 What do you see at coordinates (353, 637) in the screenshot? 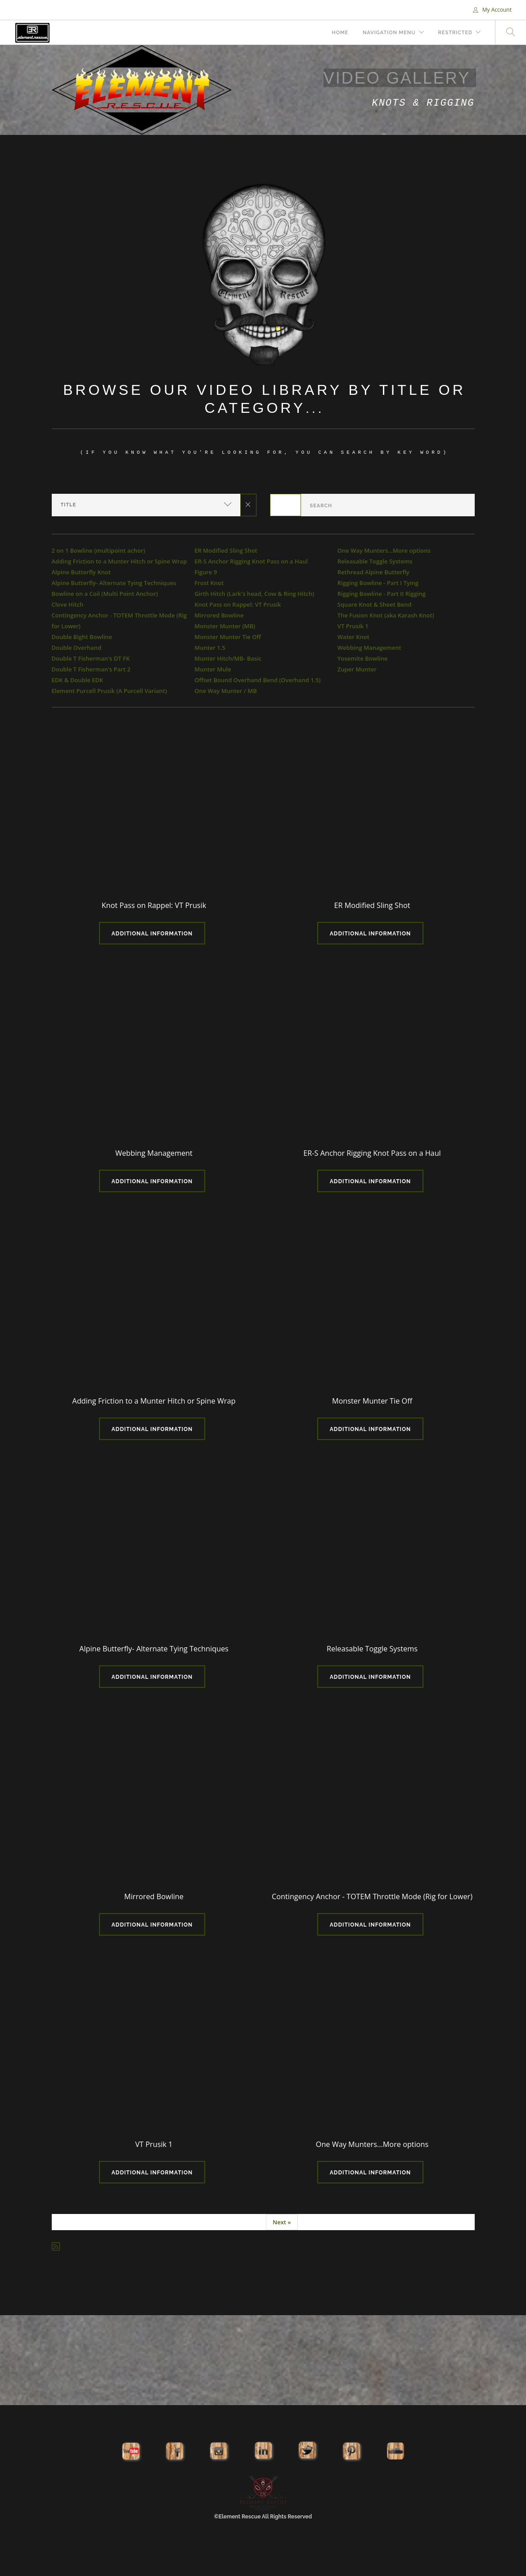
I see `Water Knot` at bounding box center [353, 637].